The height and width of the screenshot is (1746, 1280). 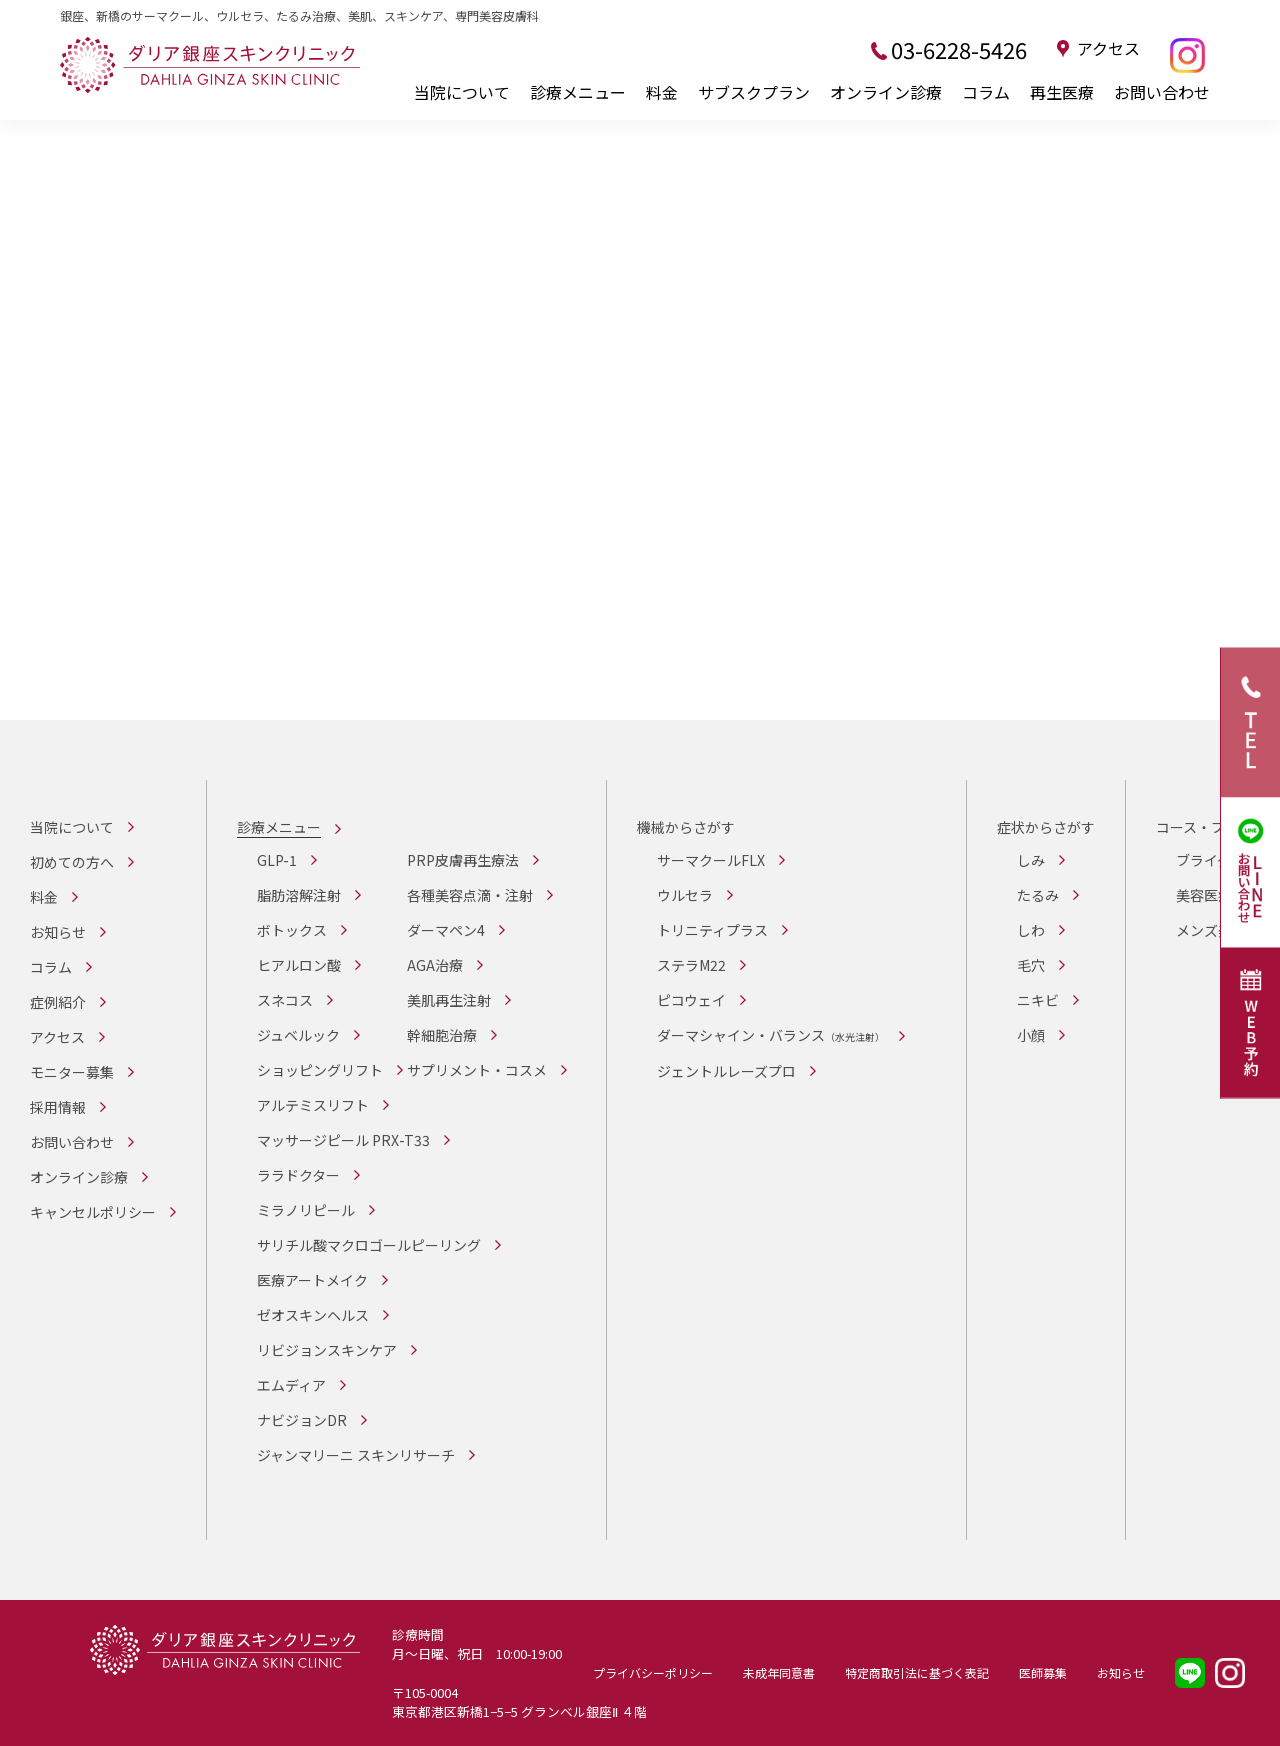 I want to click on 症例紹介, so click(x=58, y=1002).